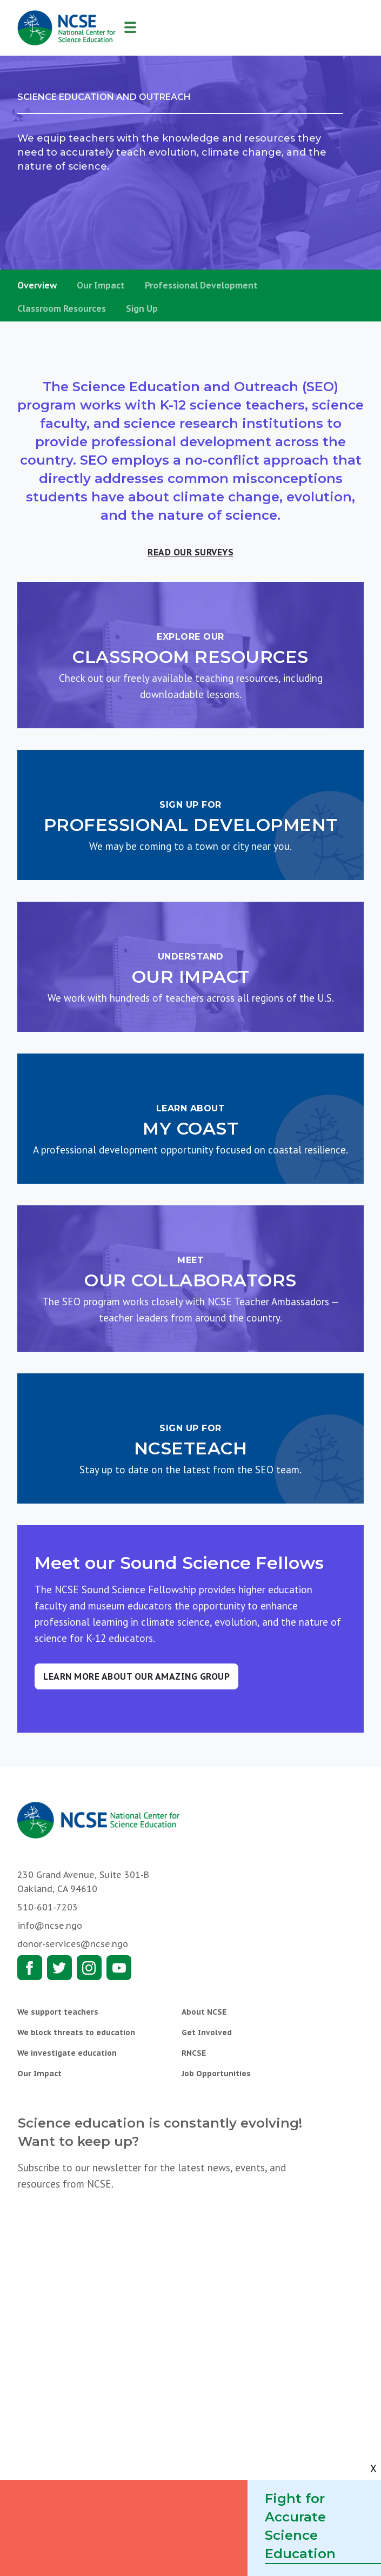 This screenshot has height=2576, width=381. What do you see at coordinates (118, 1967) in the screenshot?
I see `Youtube` at bounding box center [118, 1967].